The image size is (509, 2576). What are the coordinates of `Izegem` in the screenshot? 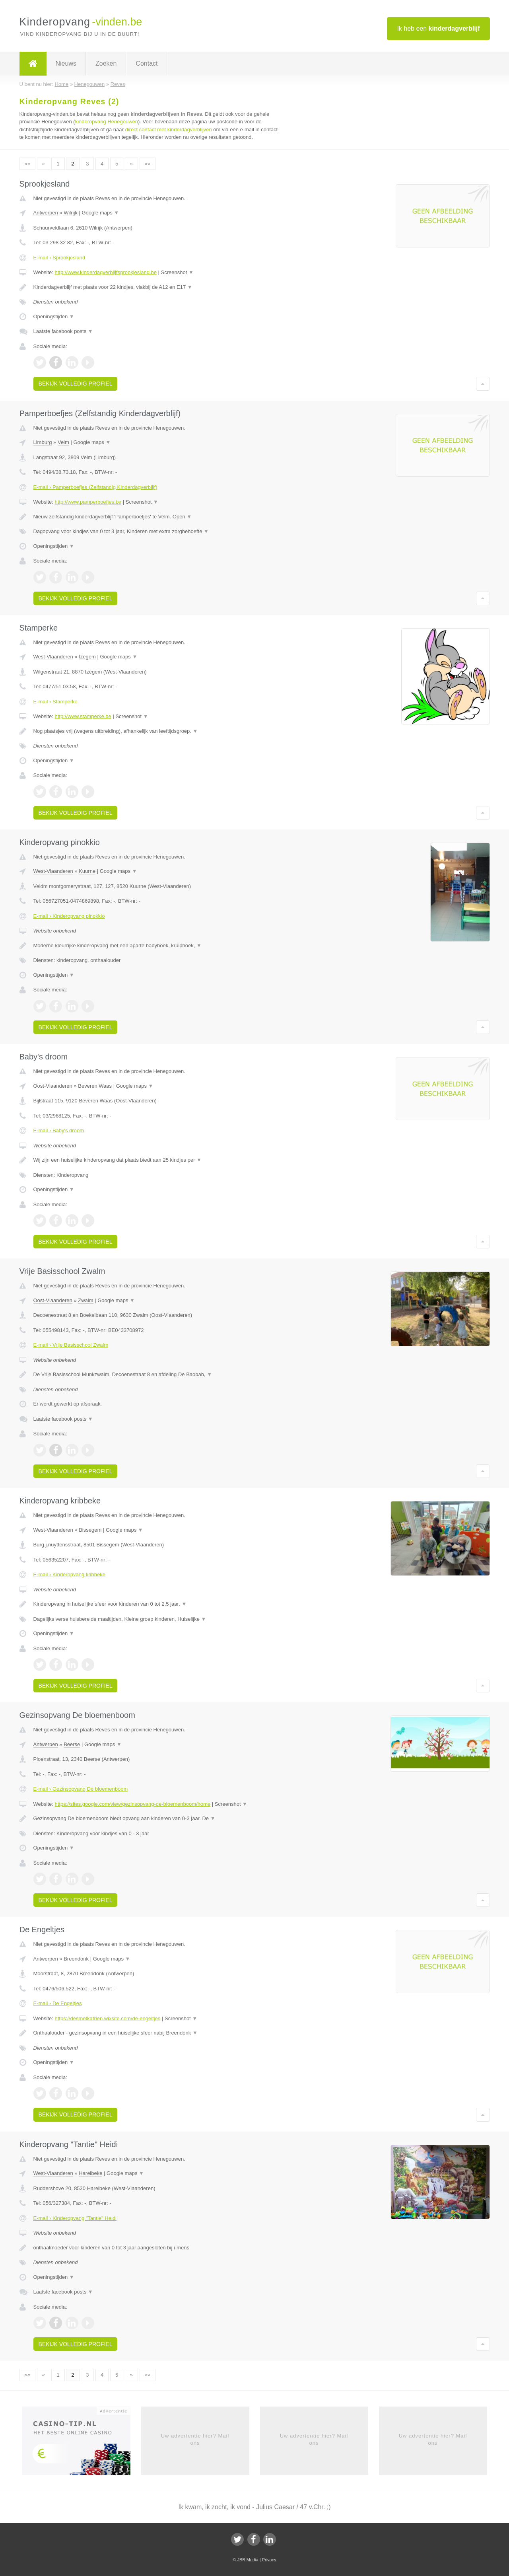 It's located at (87, 657).